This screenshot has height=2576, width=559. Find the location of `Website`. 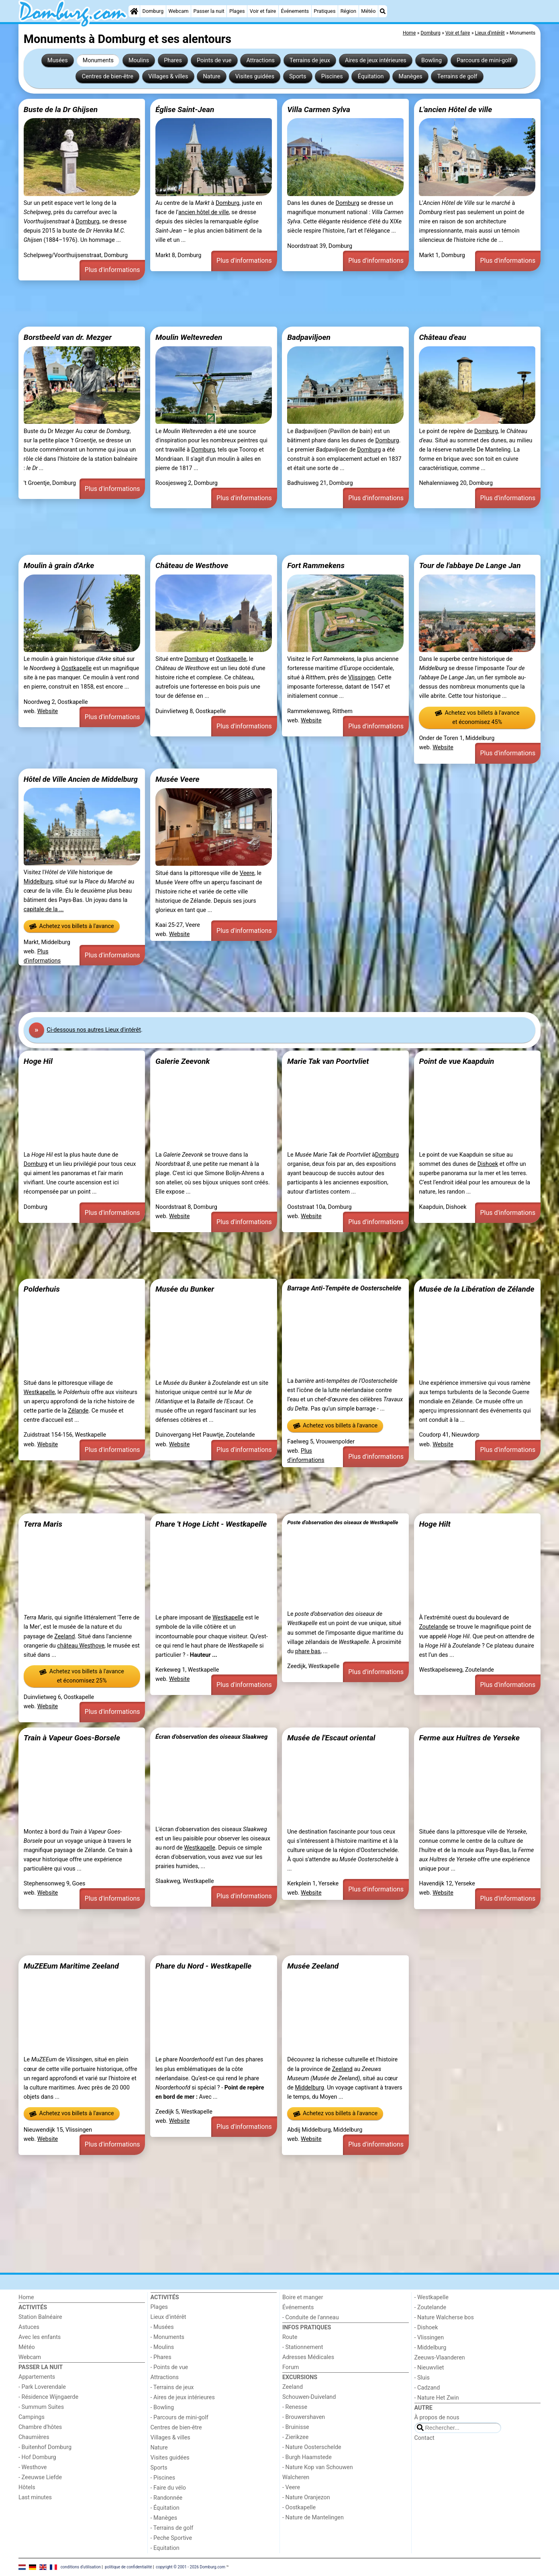

Website is located at coordinates (47, 711).